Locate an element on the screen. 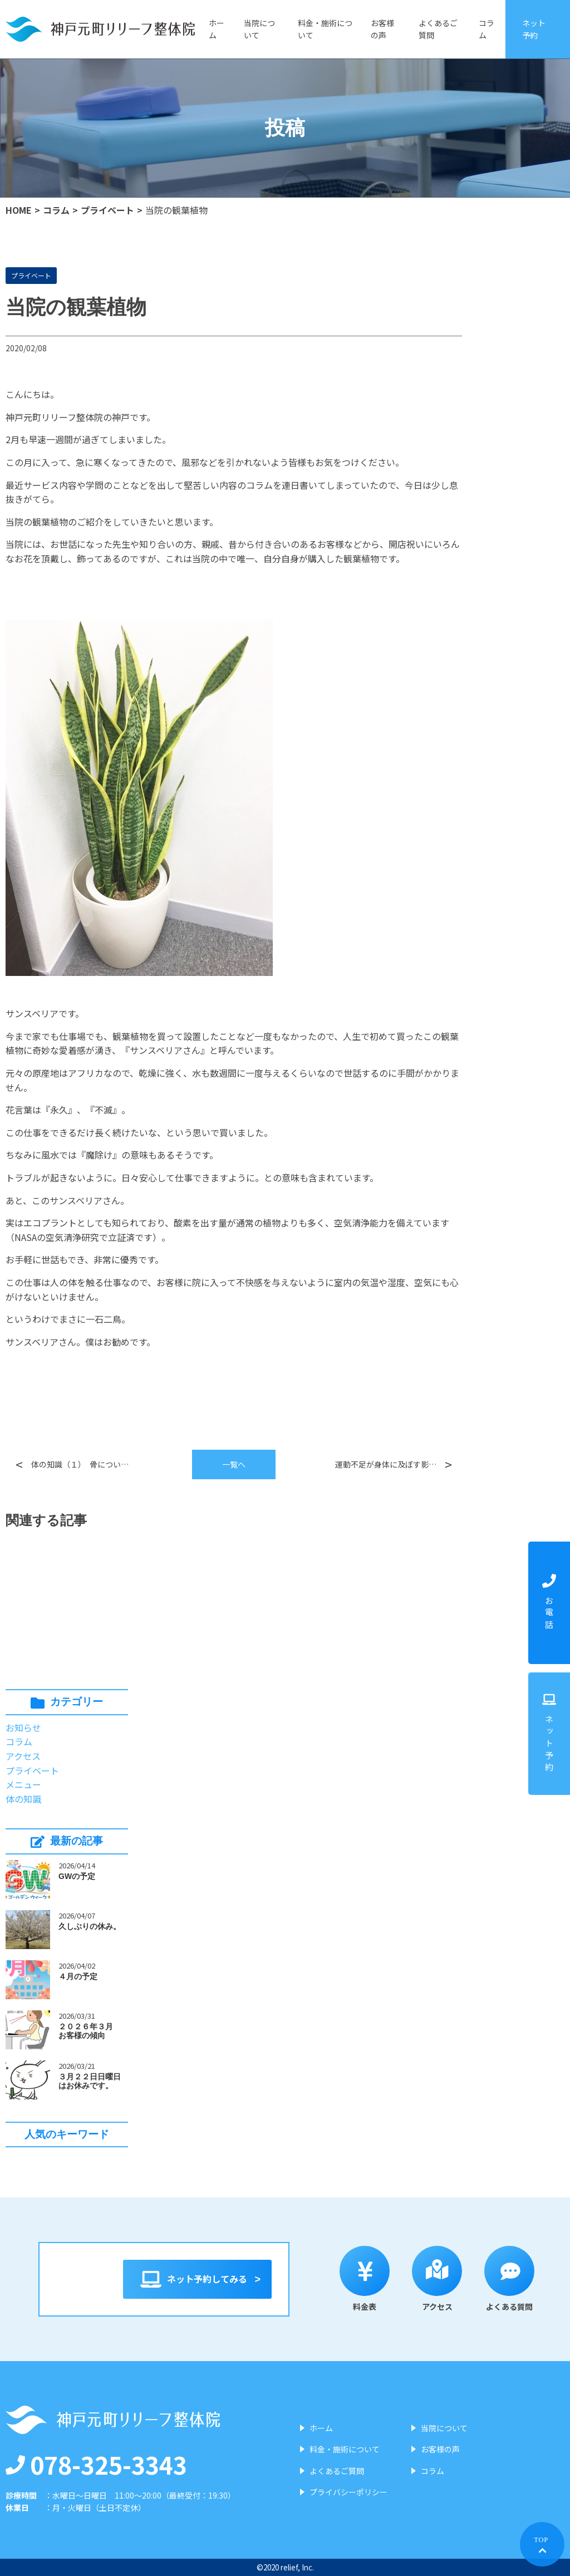 The image size is (570, 2576). メニュー is located at coordinates (23, 1784).